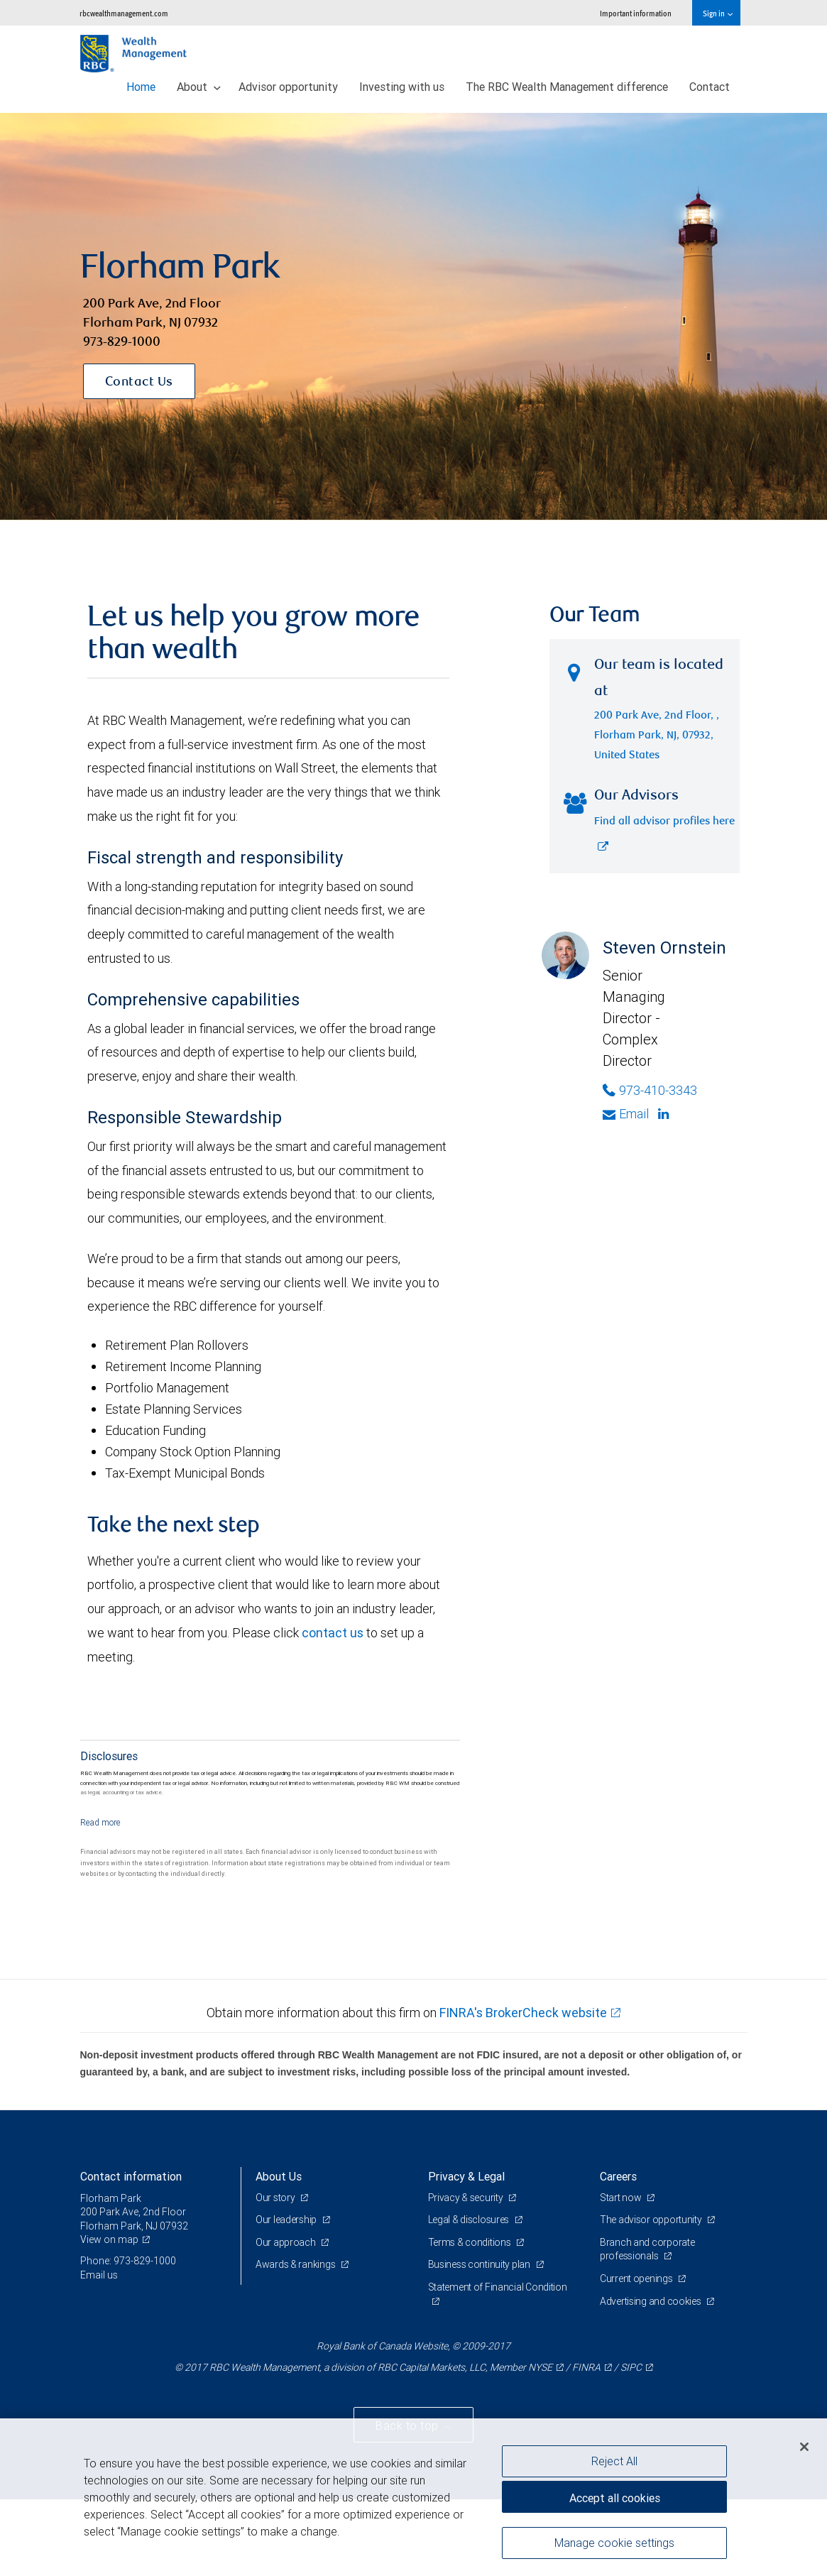 Image resolution: width=827 pixels, height=2576 pixels. I want to click on [Read more], so click(100, 1822).